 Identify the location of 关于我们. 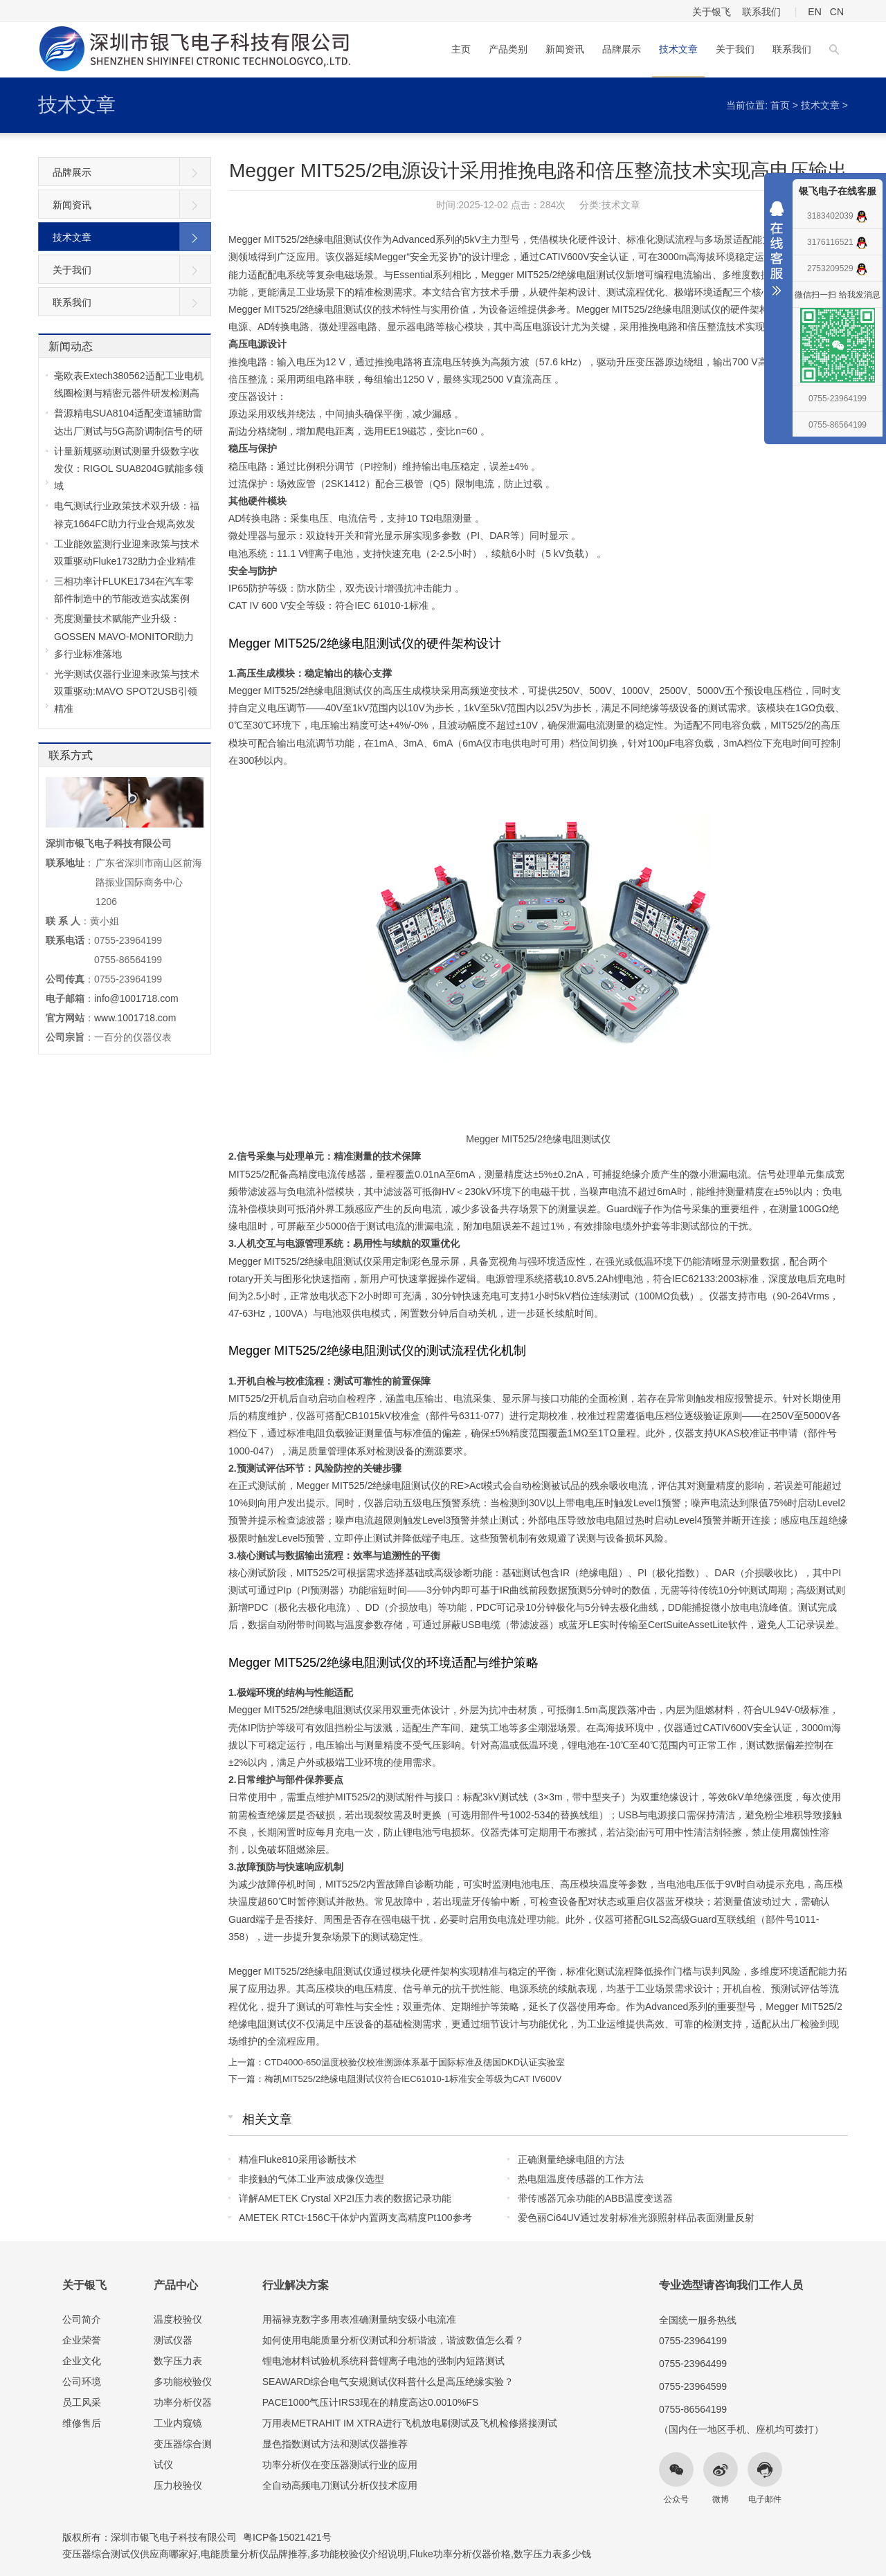
(735, 49).